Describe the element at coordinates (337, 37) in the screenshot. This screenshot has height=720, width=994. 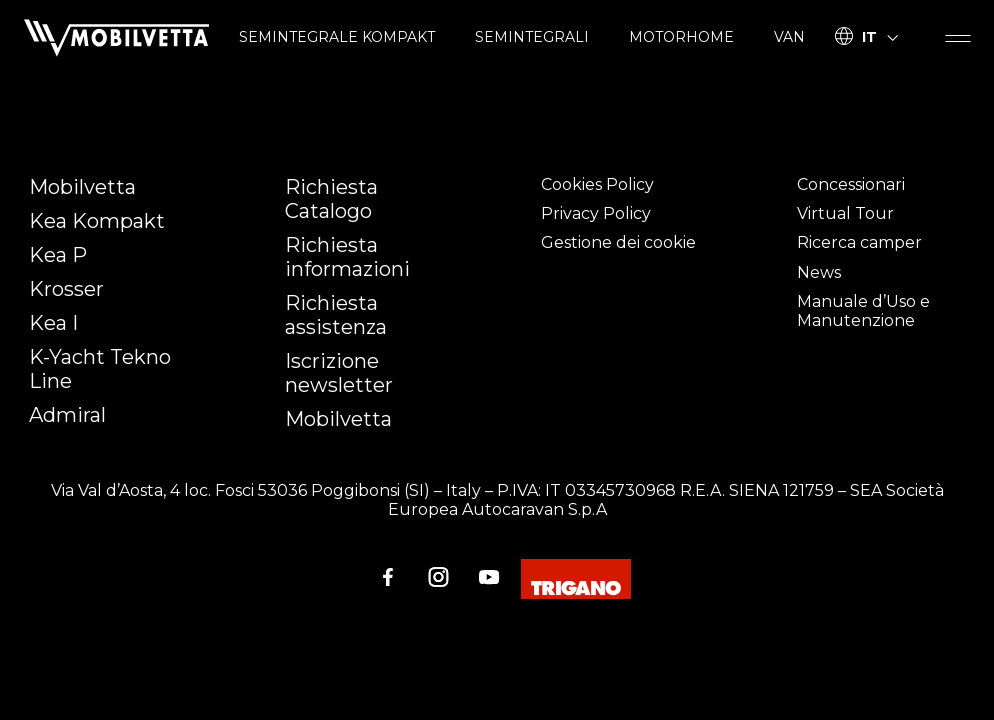
I see `SEMINTEGRALE KOMPAKT` at that location.